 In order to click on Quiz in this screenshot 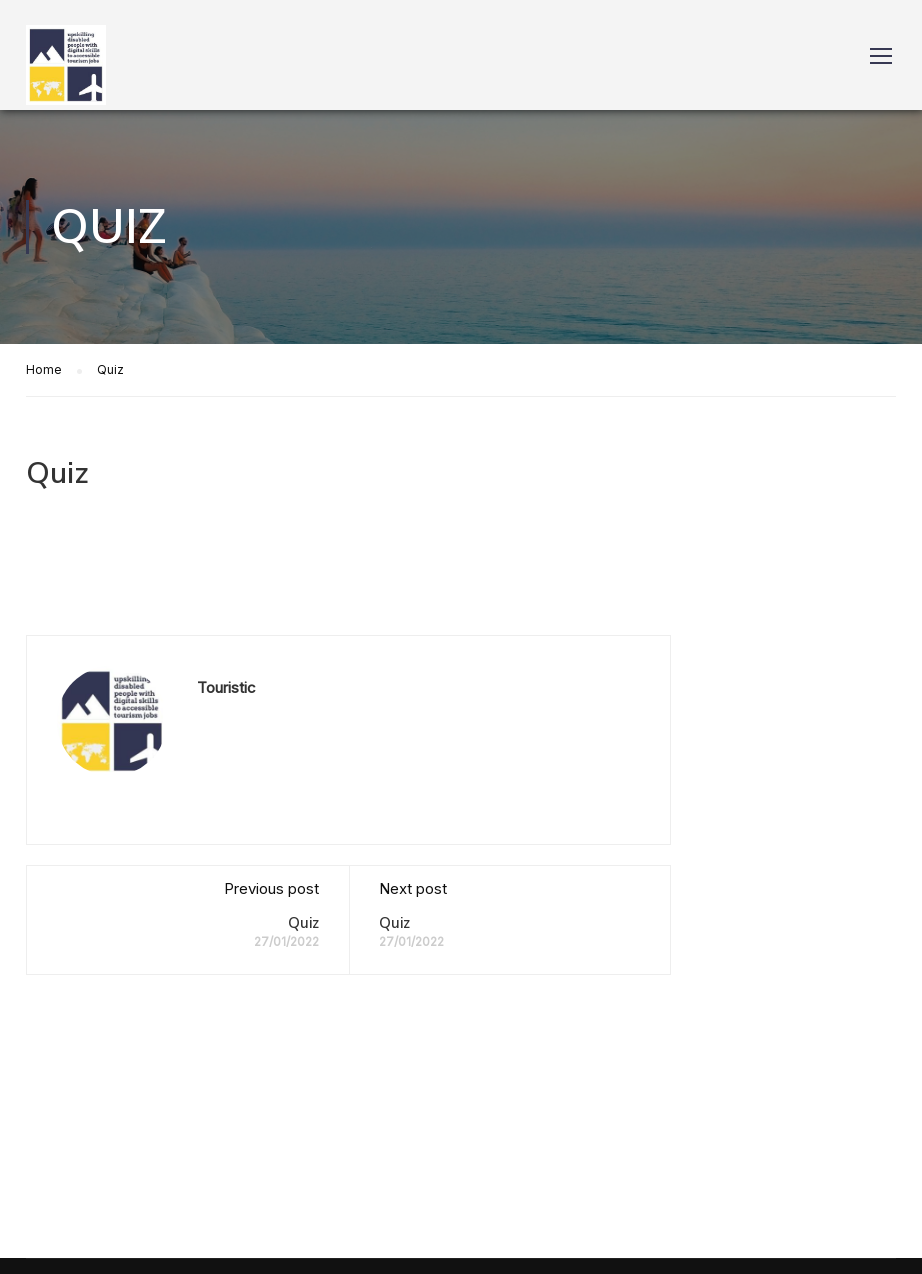, I will do `click(303, 923)`.